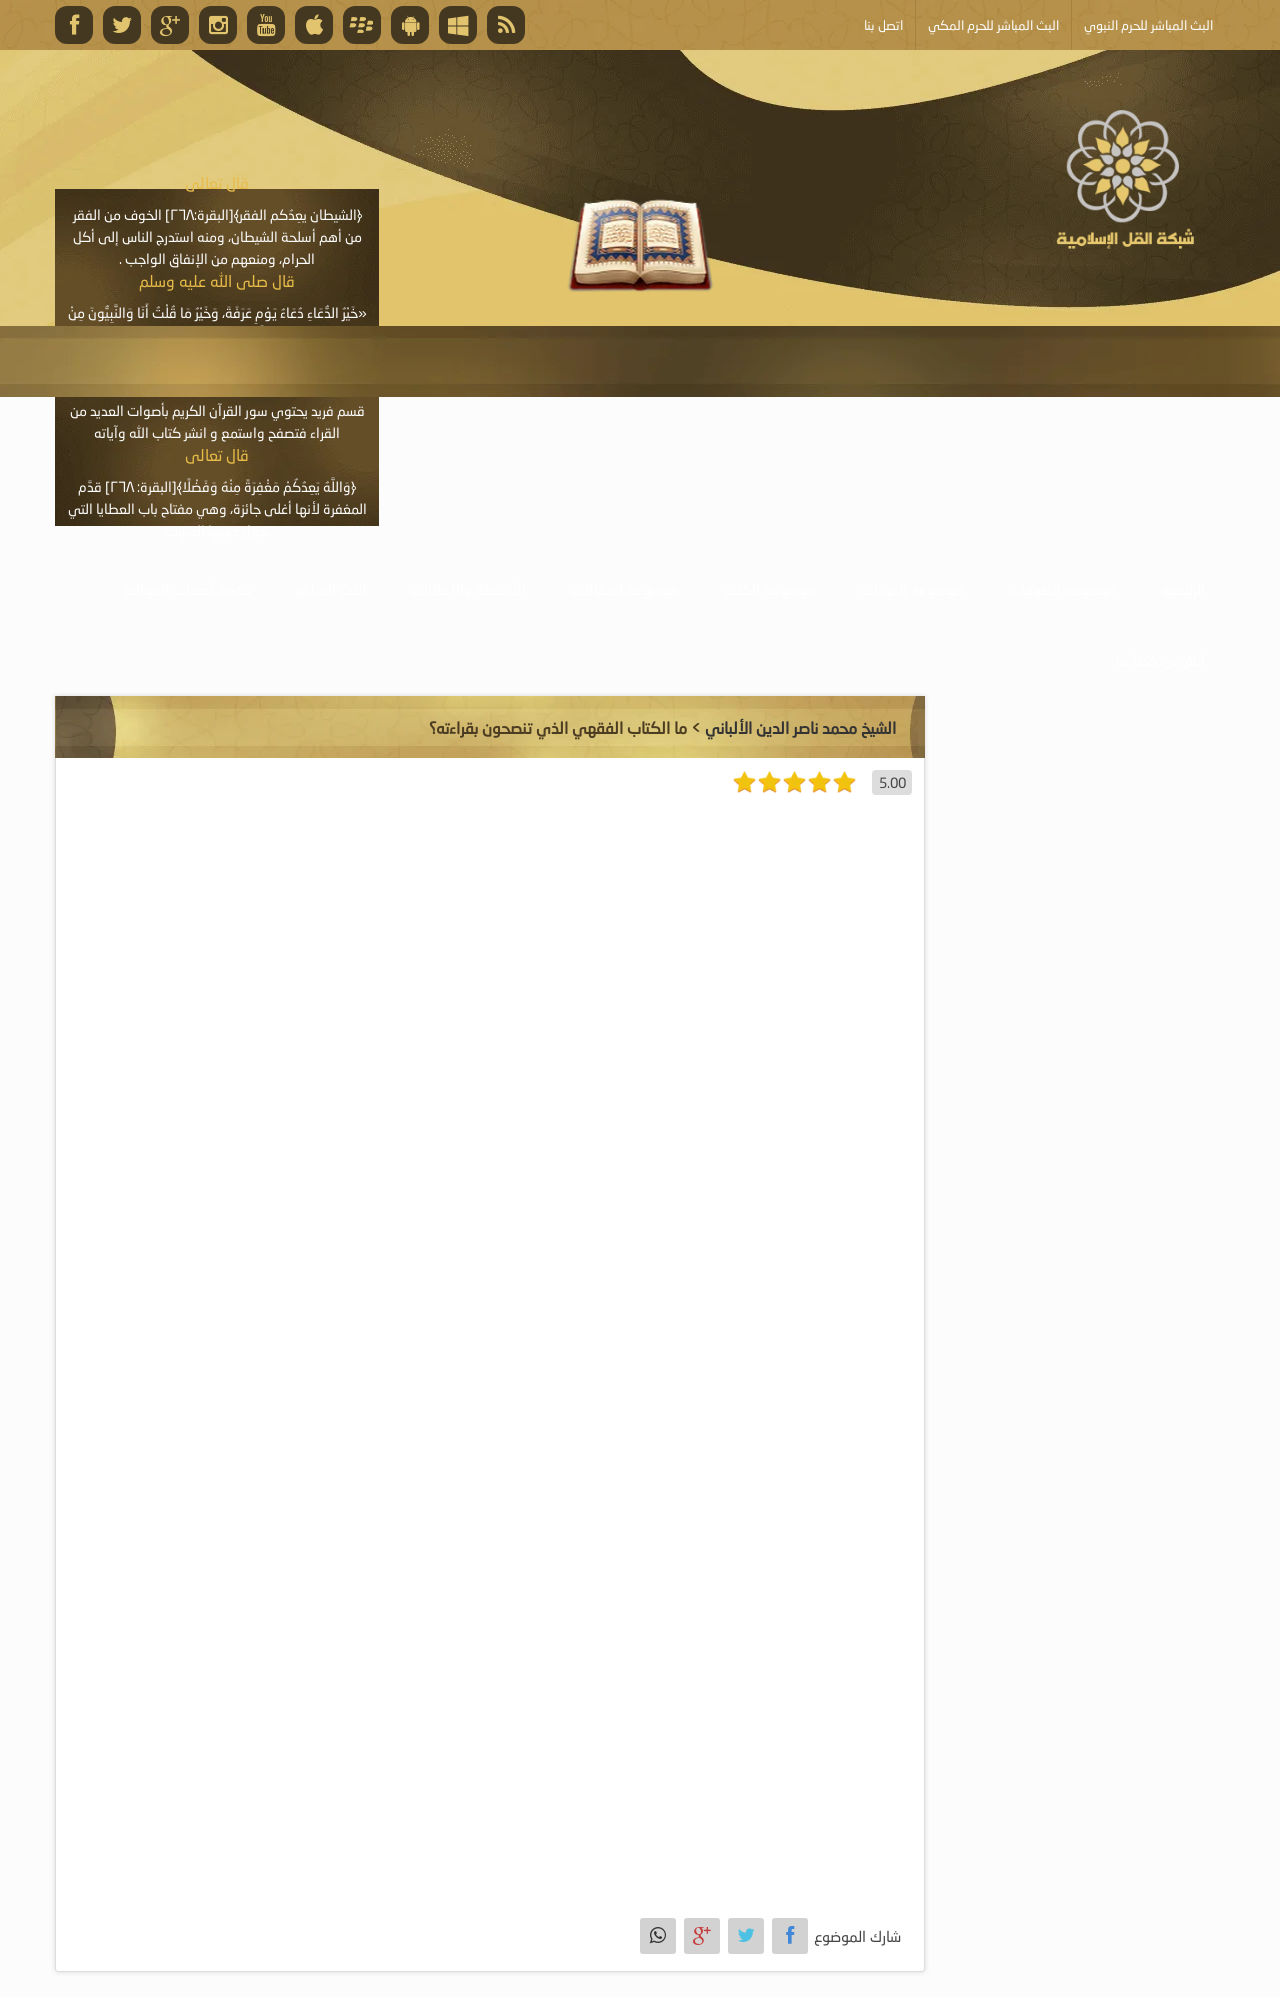 The image size is (1280, 1997). Describe the element at coordinates (912, 589) in the screenshot. I see `موسوعة المرئيات` at that location.